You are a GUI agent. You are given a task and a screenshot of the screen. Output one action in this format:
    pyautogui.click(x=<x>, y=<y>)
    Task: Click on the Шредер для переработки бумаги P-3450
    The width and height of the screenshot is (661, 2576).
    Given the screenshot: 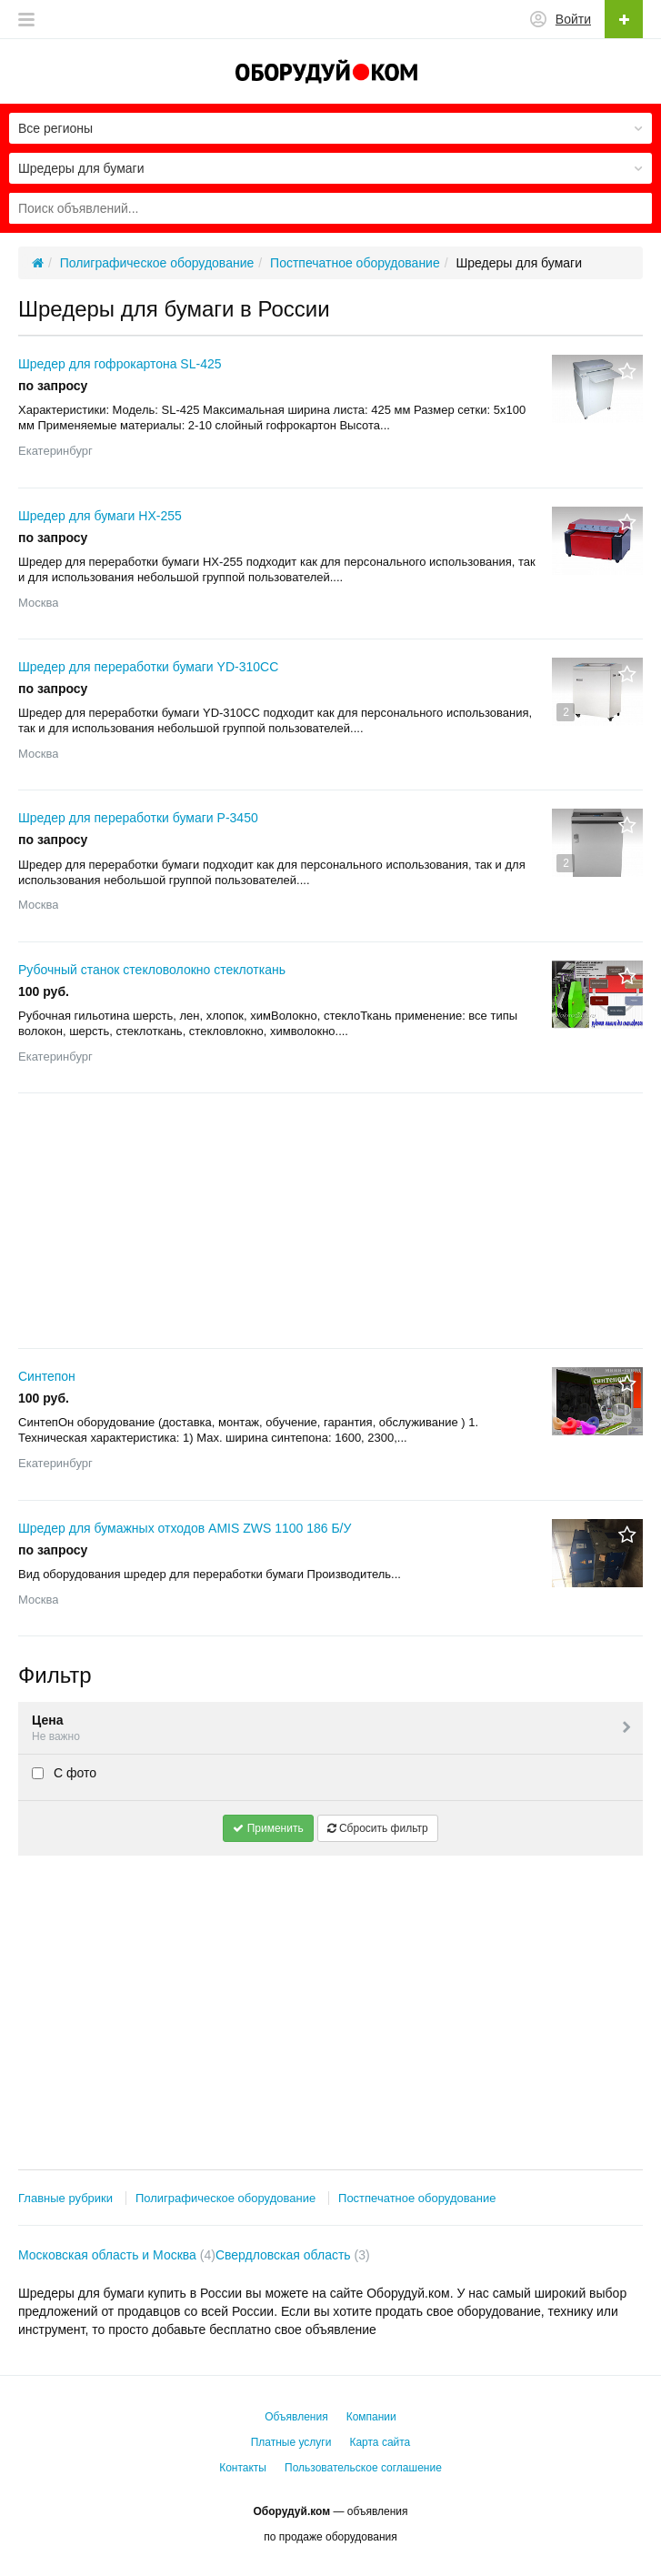 What is the action you would take?
    pyautogui.click(x=138, y=817)
    